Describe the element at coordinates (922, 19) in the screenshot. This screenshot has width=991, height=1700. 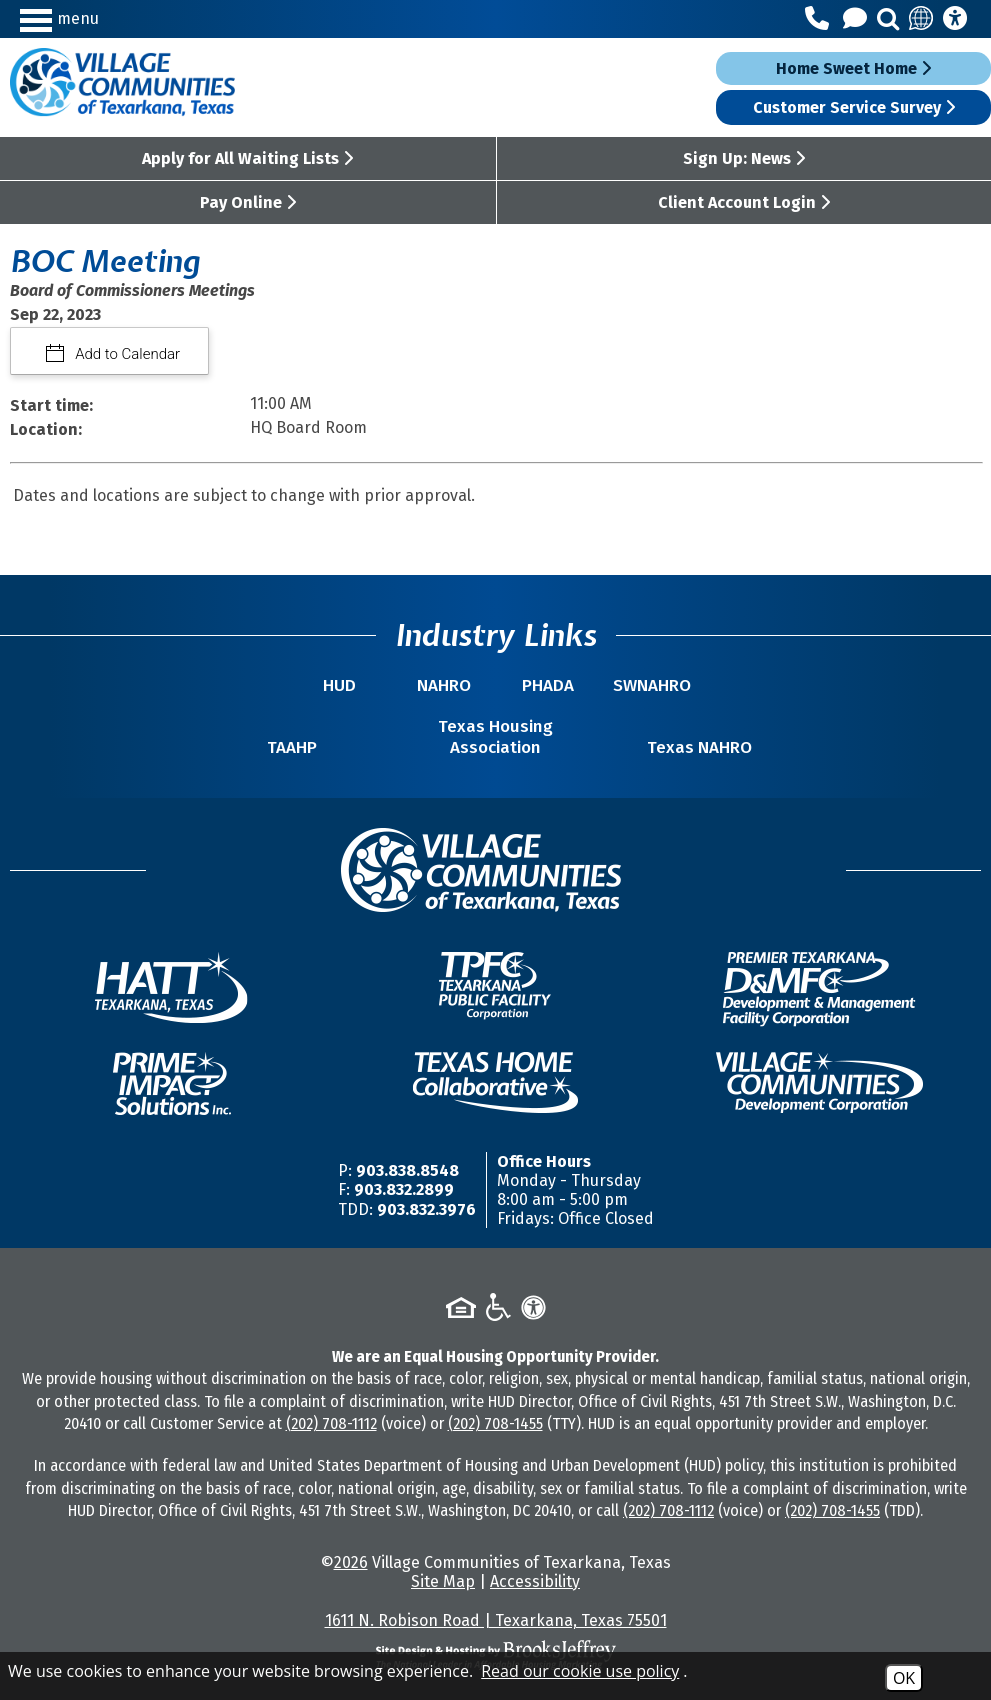
I see `[Translate this site]` at that location.